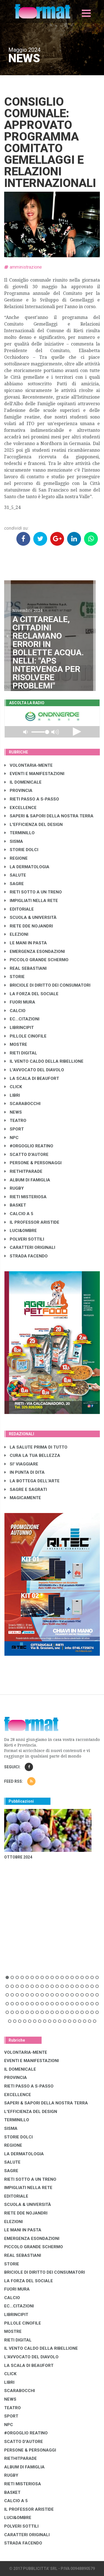 This screenshot has width=104, height=2576. Describe the element at coordinates (21, 1464) in the screenshot. I see `SI' VIAGGIARE` at that location.